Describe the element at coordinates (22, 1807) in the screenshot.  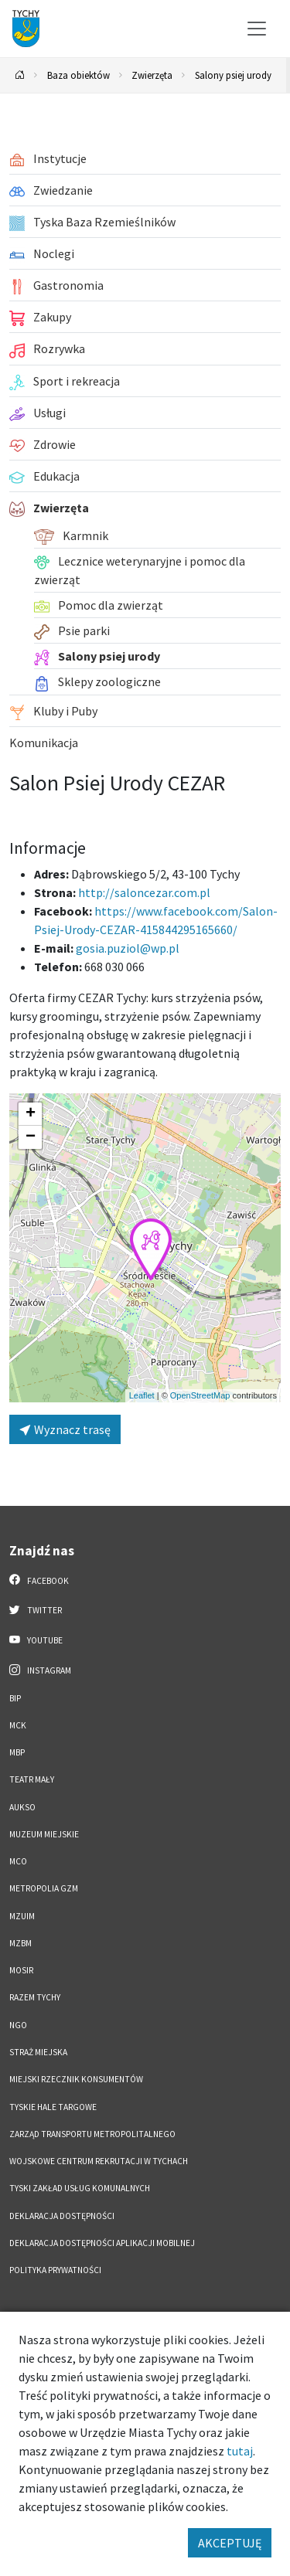
I see `AUKSO` at that location.